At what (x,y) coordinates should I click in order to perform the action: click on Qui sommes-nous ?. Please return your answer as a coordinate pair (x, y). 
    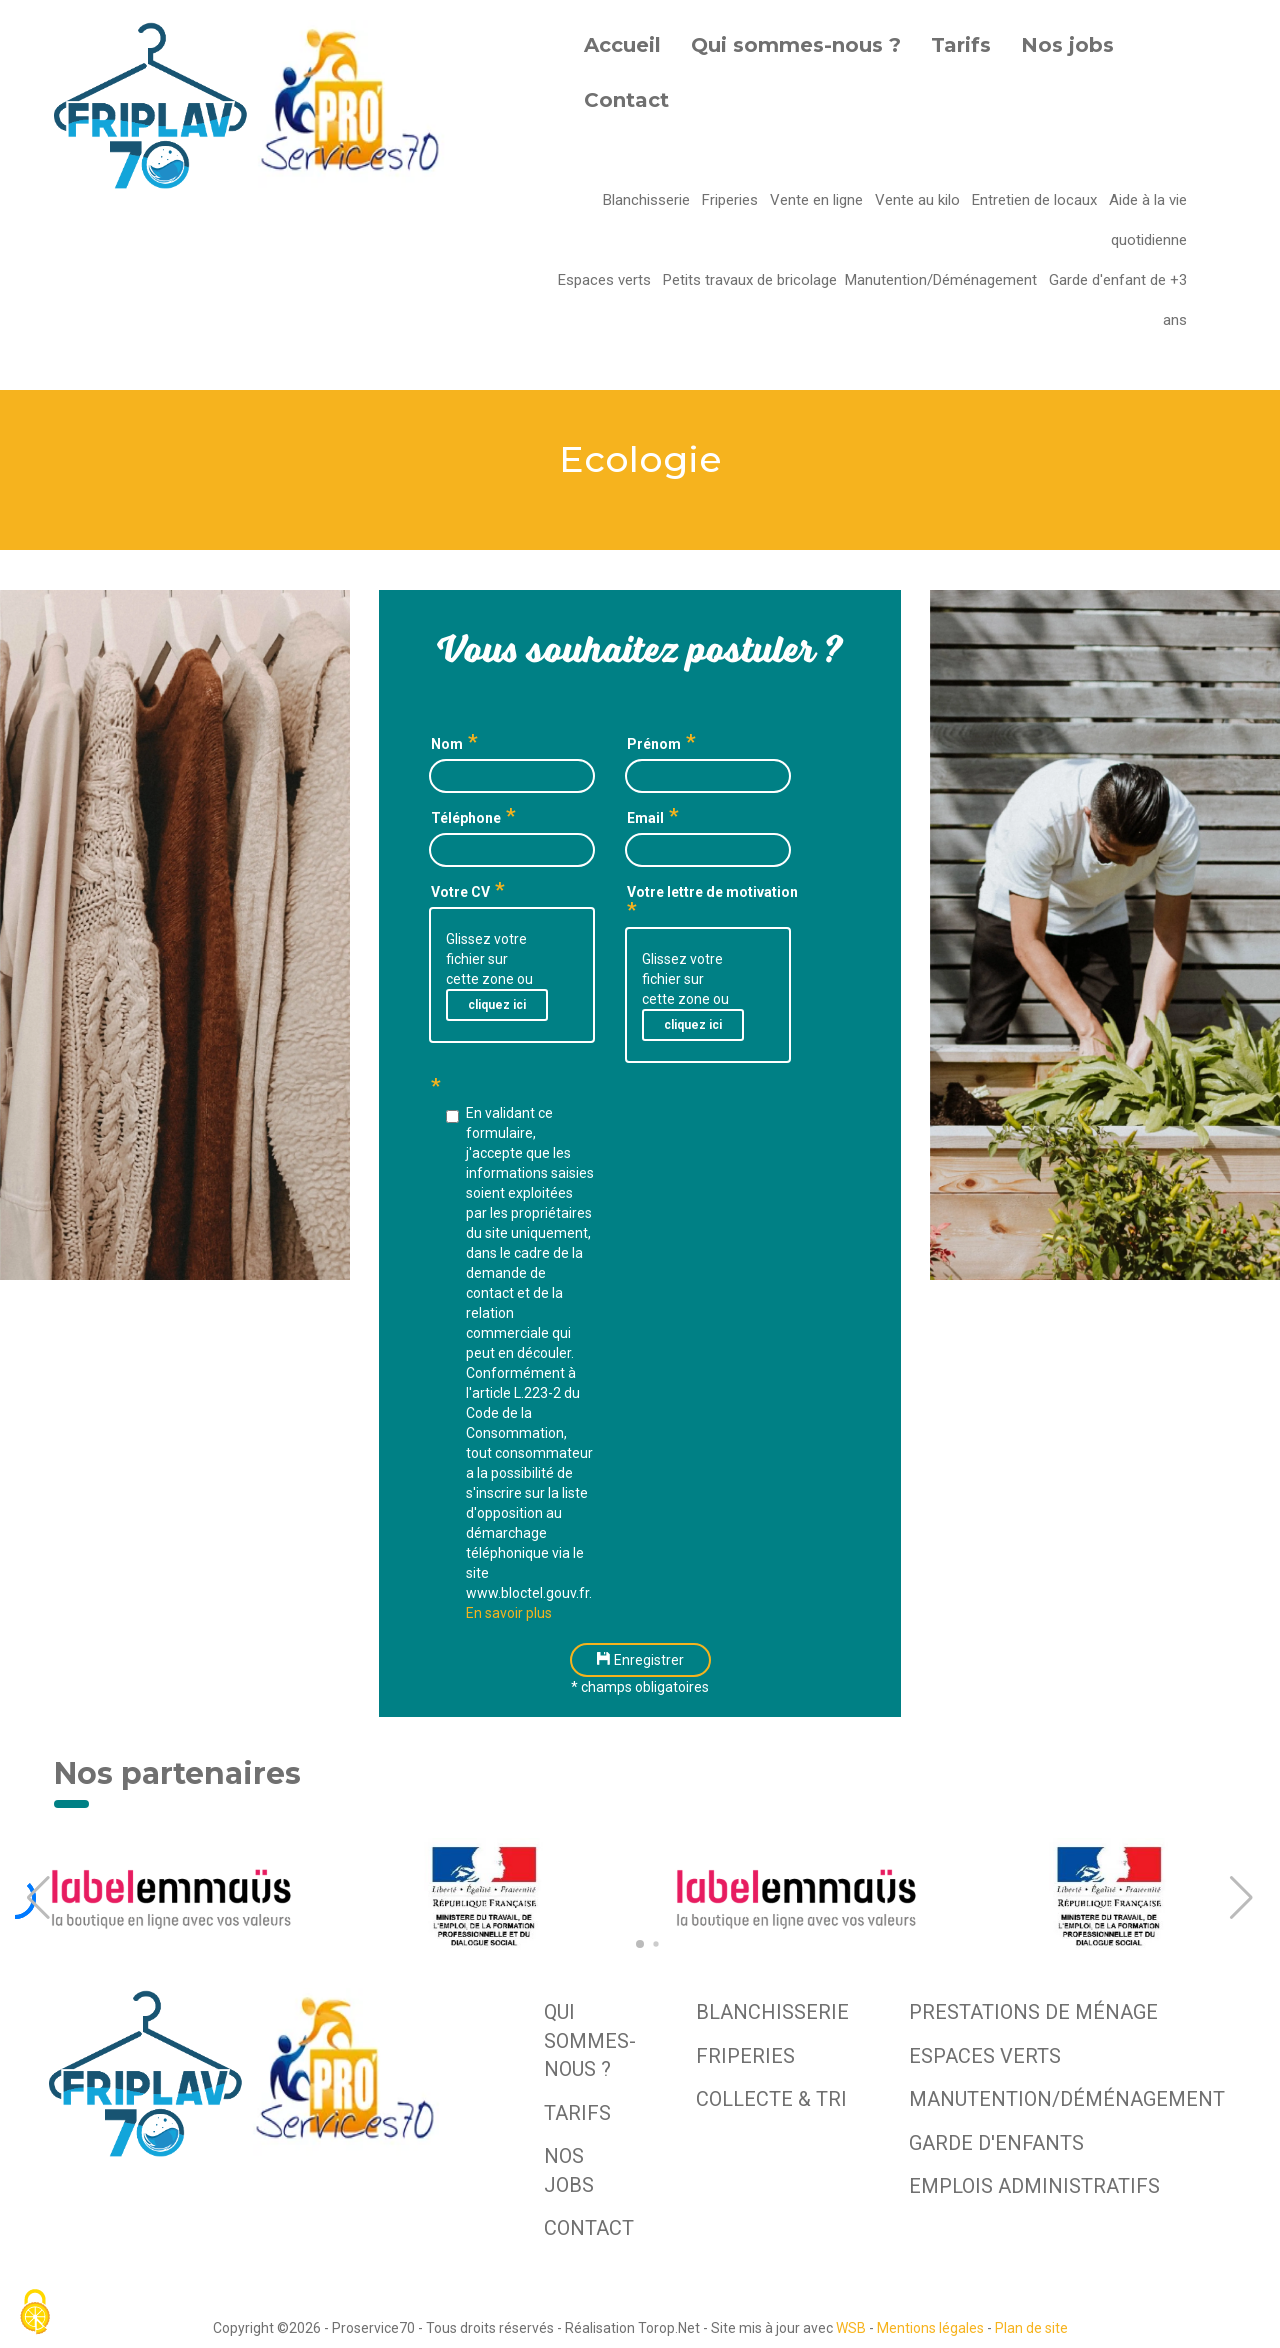
    Looking at the image, I should click on (796, 45).